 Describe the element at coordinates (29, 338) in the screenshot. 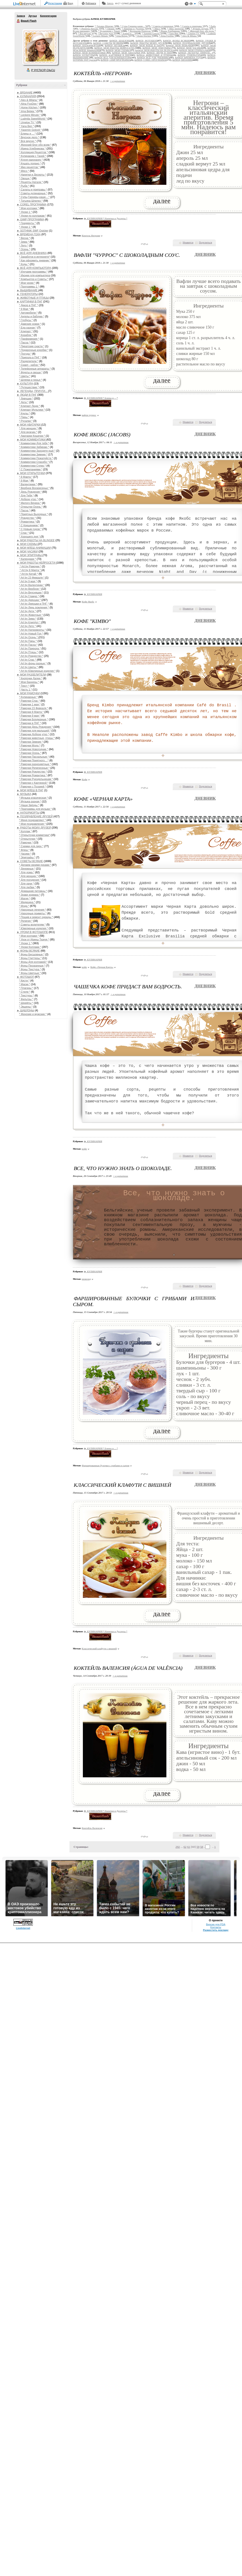

I see `* Парфюмерия *` at that location.